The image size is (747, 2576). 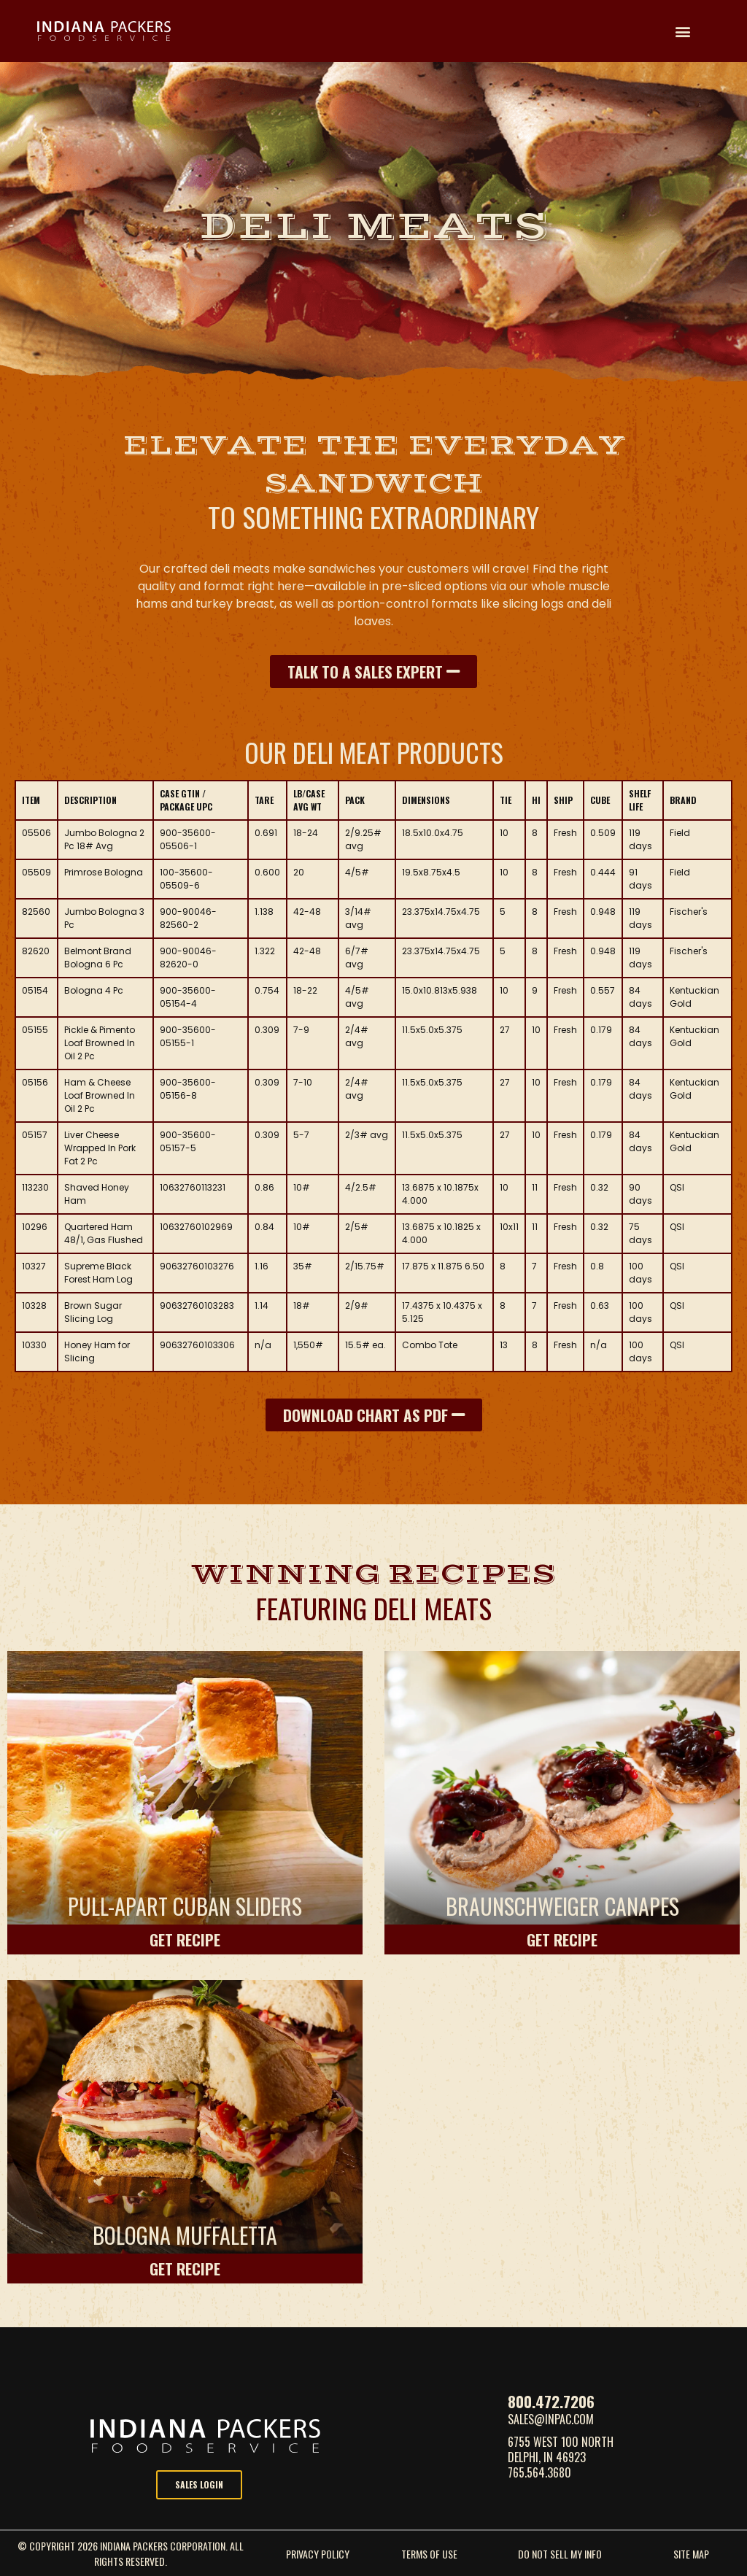 I want to click on Get Recipe, so click(x=185, y=1939).